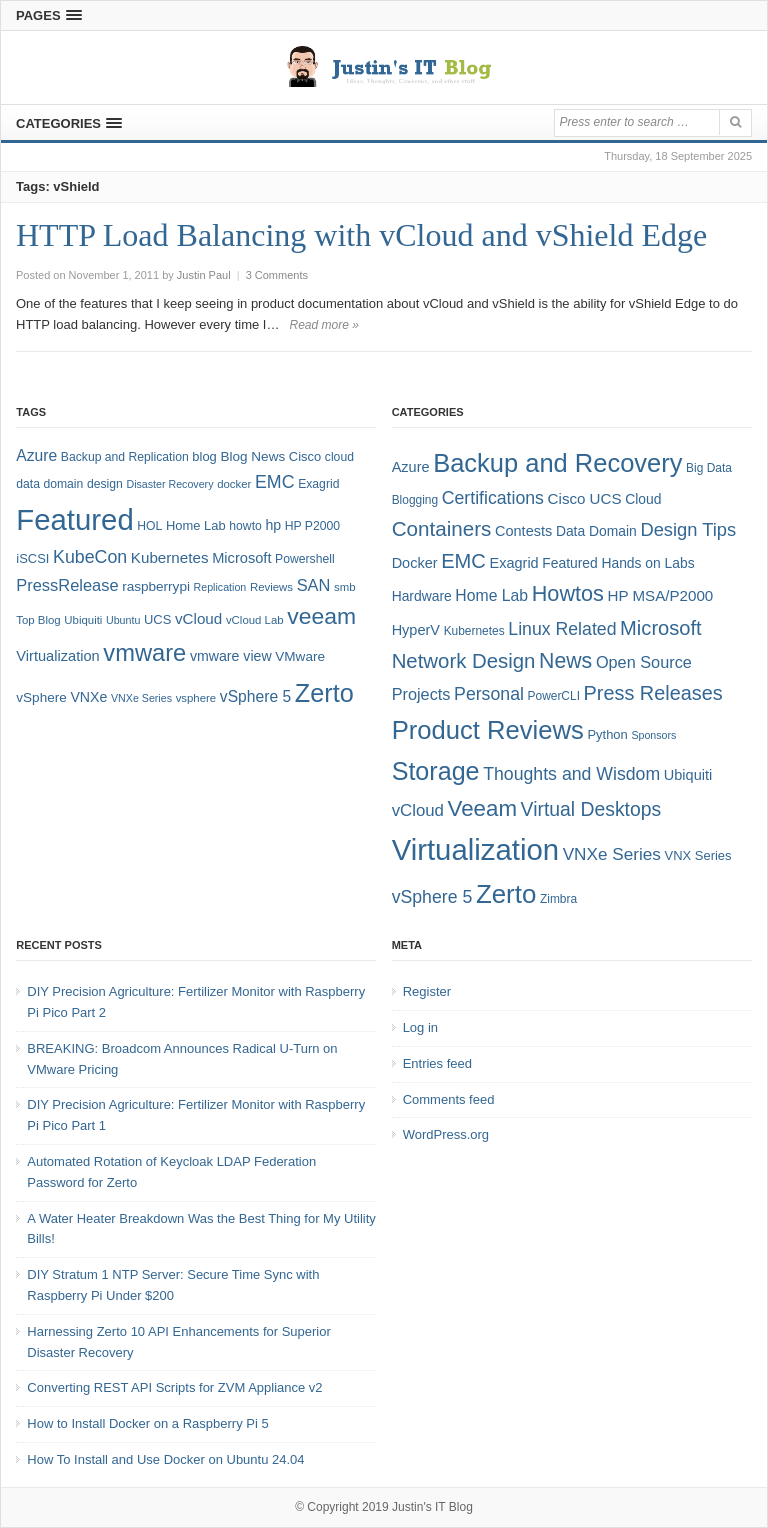 The width and height of the screenshot is (768, 1528). I want to click on Design Tips [Design Tips (15 items)], so click(688, 529).